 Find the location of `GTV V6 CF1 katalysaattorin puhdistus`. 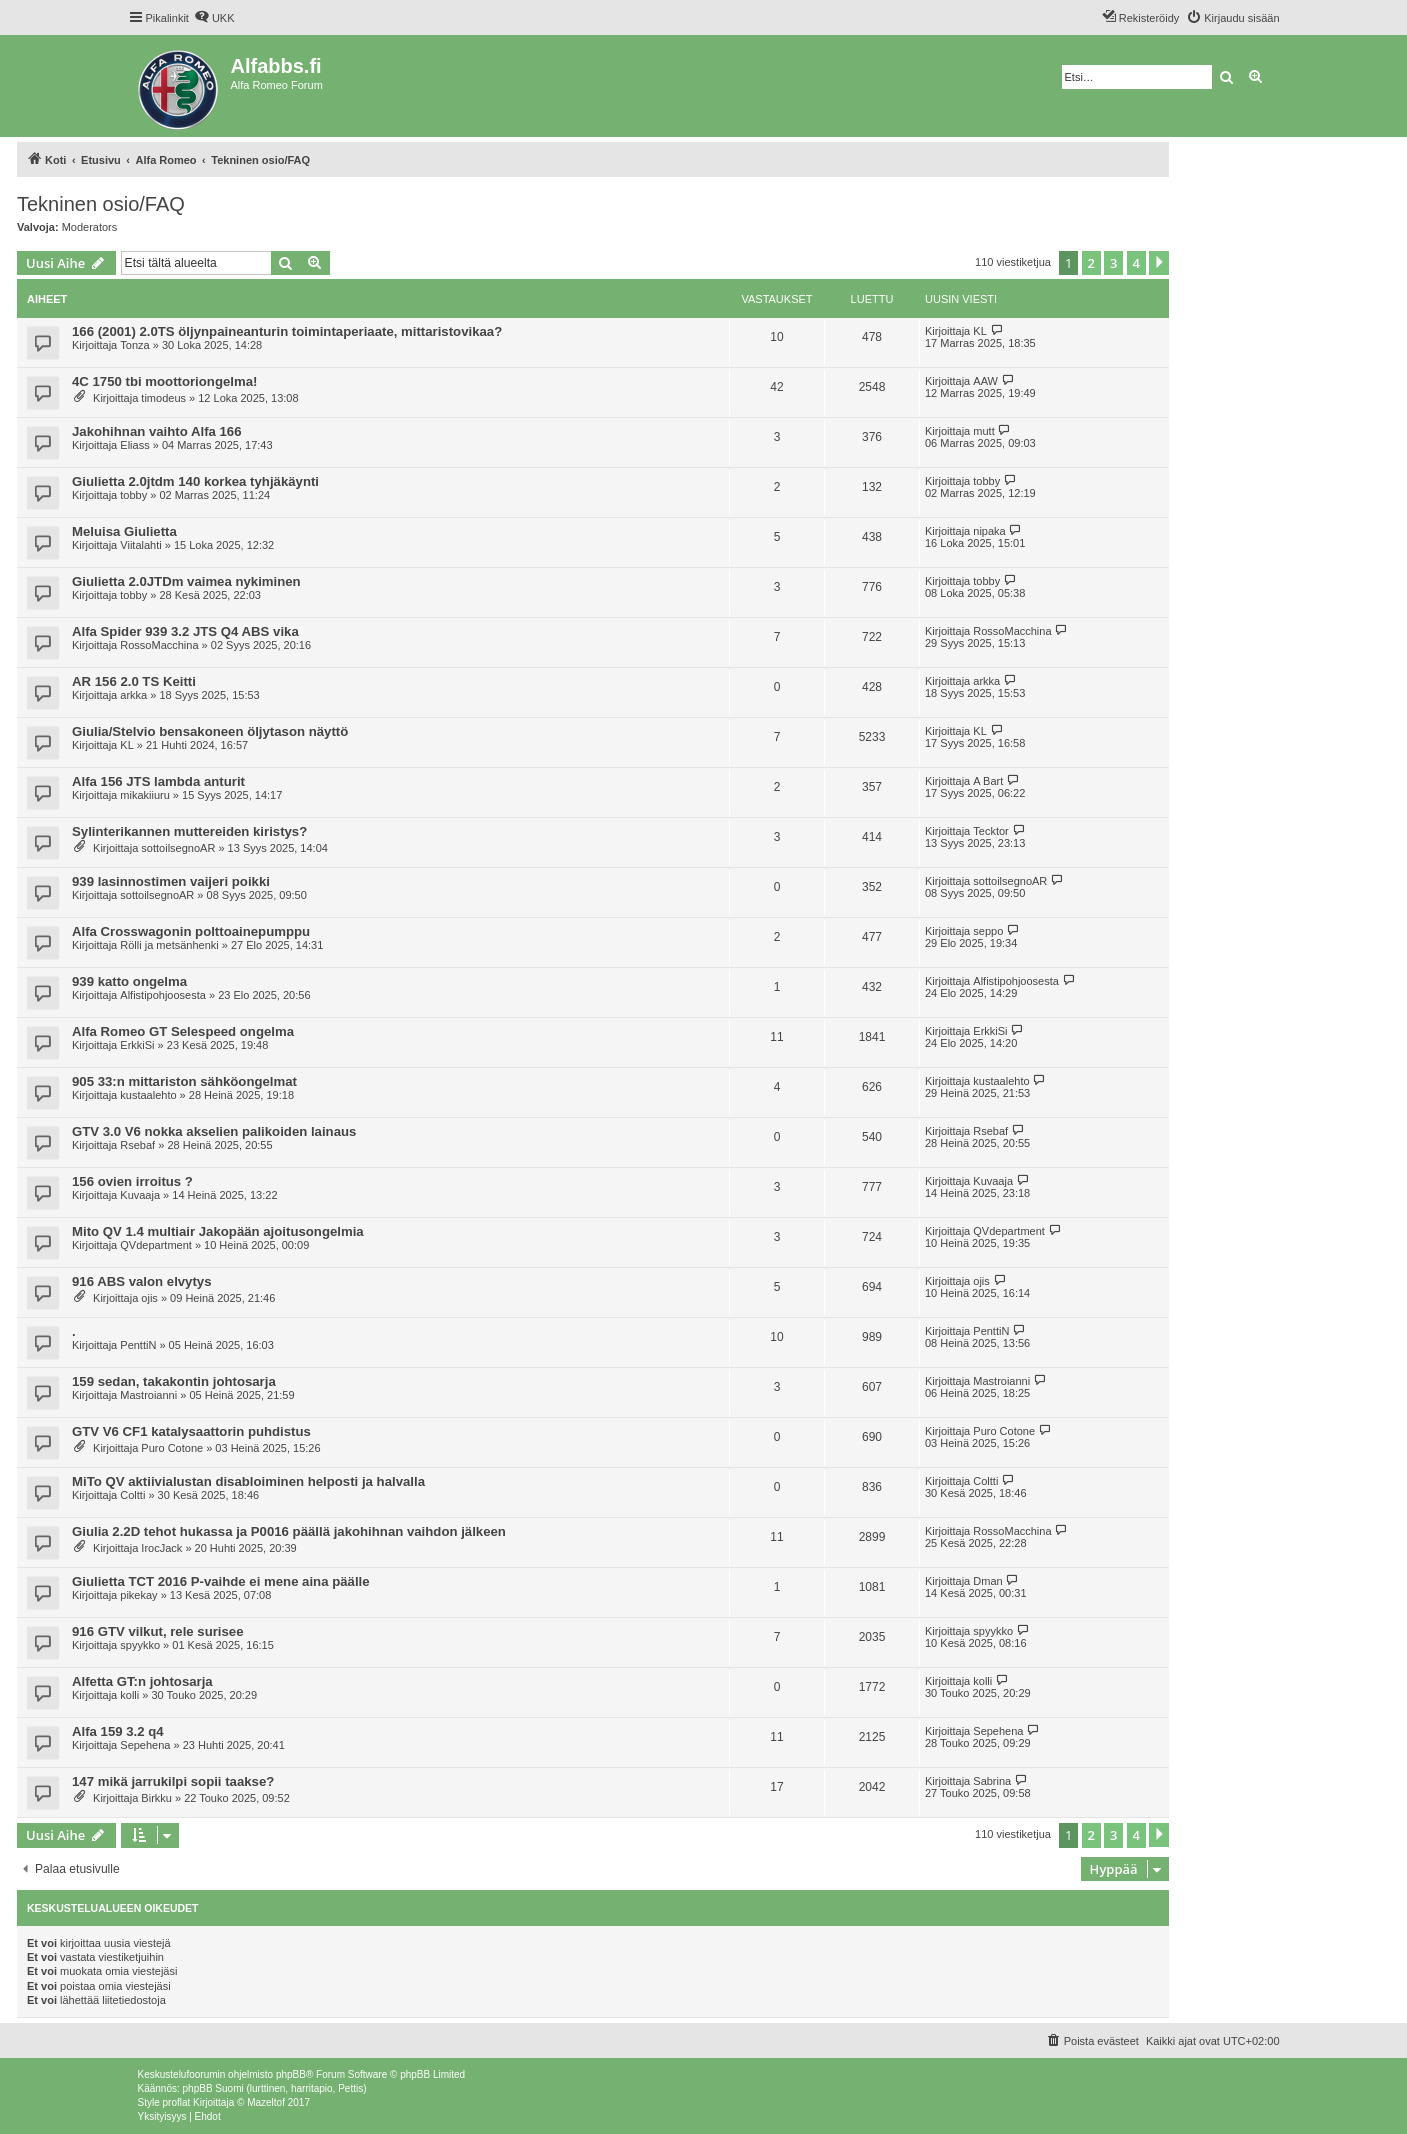

GTV V6 CF1 katalysaattorin puhdistus is located at coordinates (191, 1431).